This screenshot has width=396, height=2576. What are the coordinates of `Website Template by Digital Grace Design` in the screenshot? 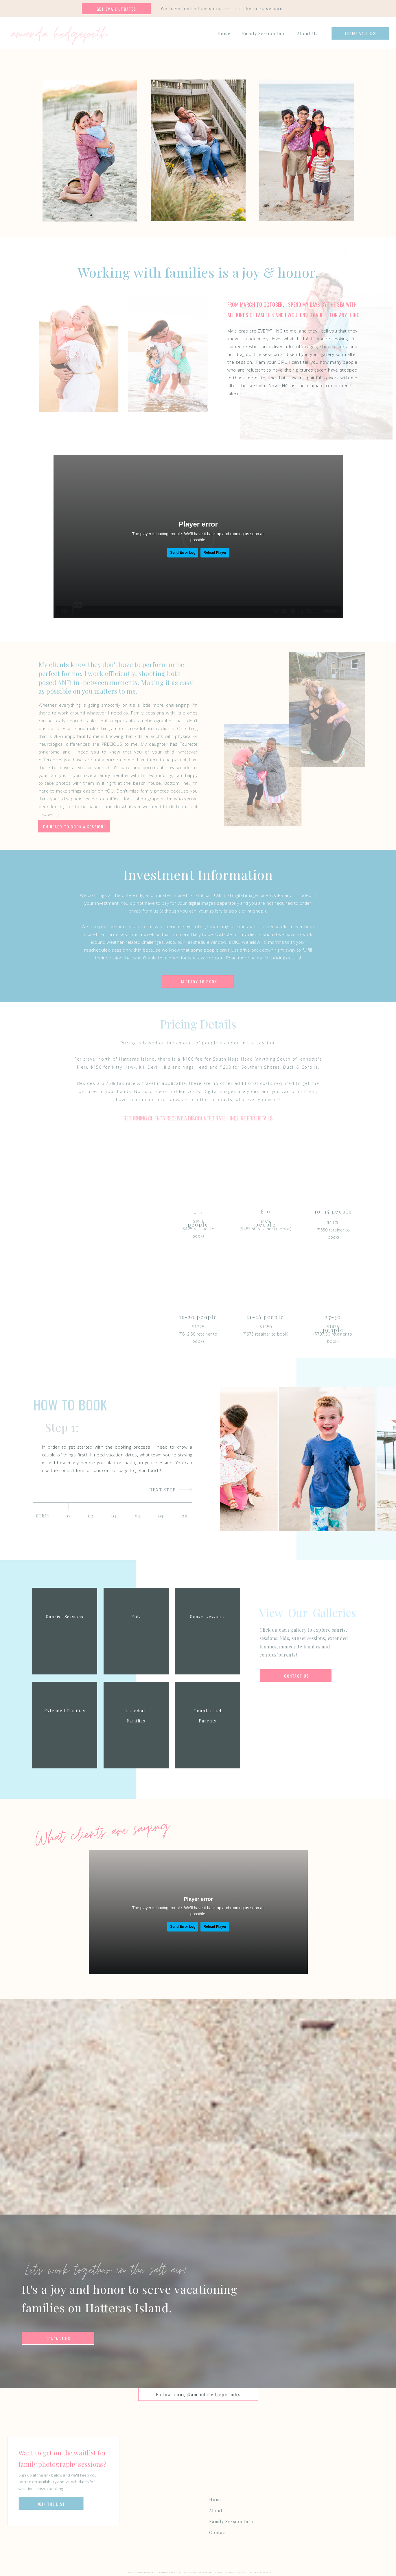 It's located at (243, 2572).